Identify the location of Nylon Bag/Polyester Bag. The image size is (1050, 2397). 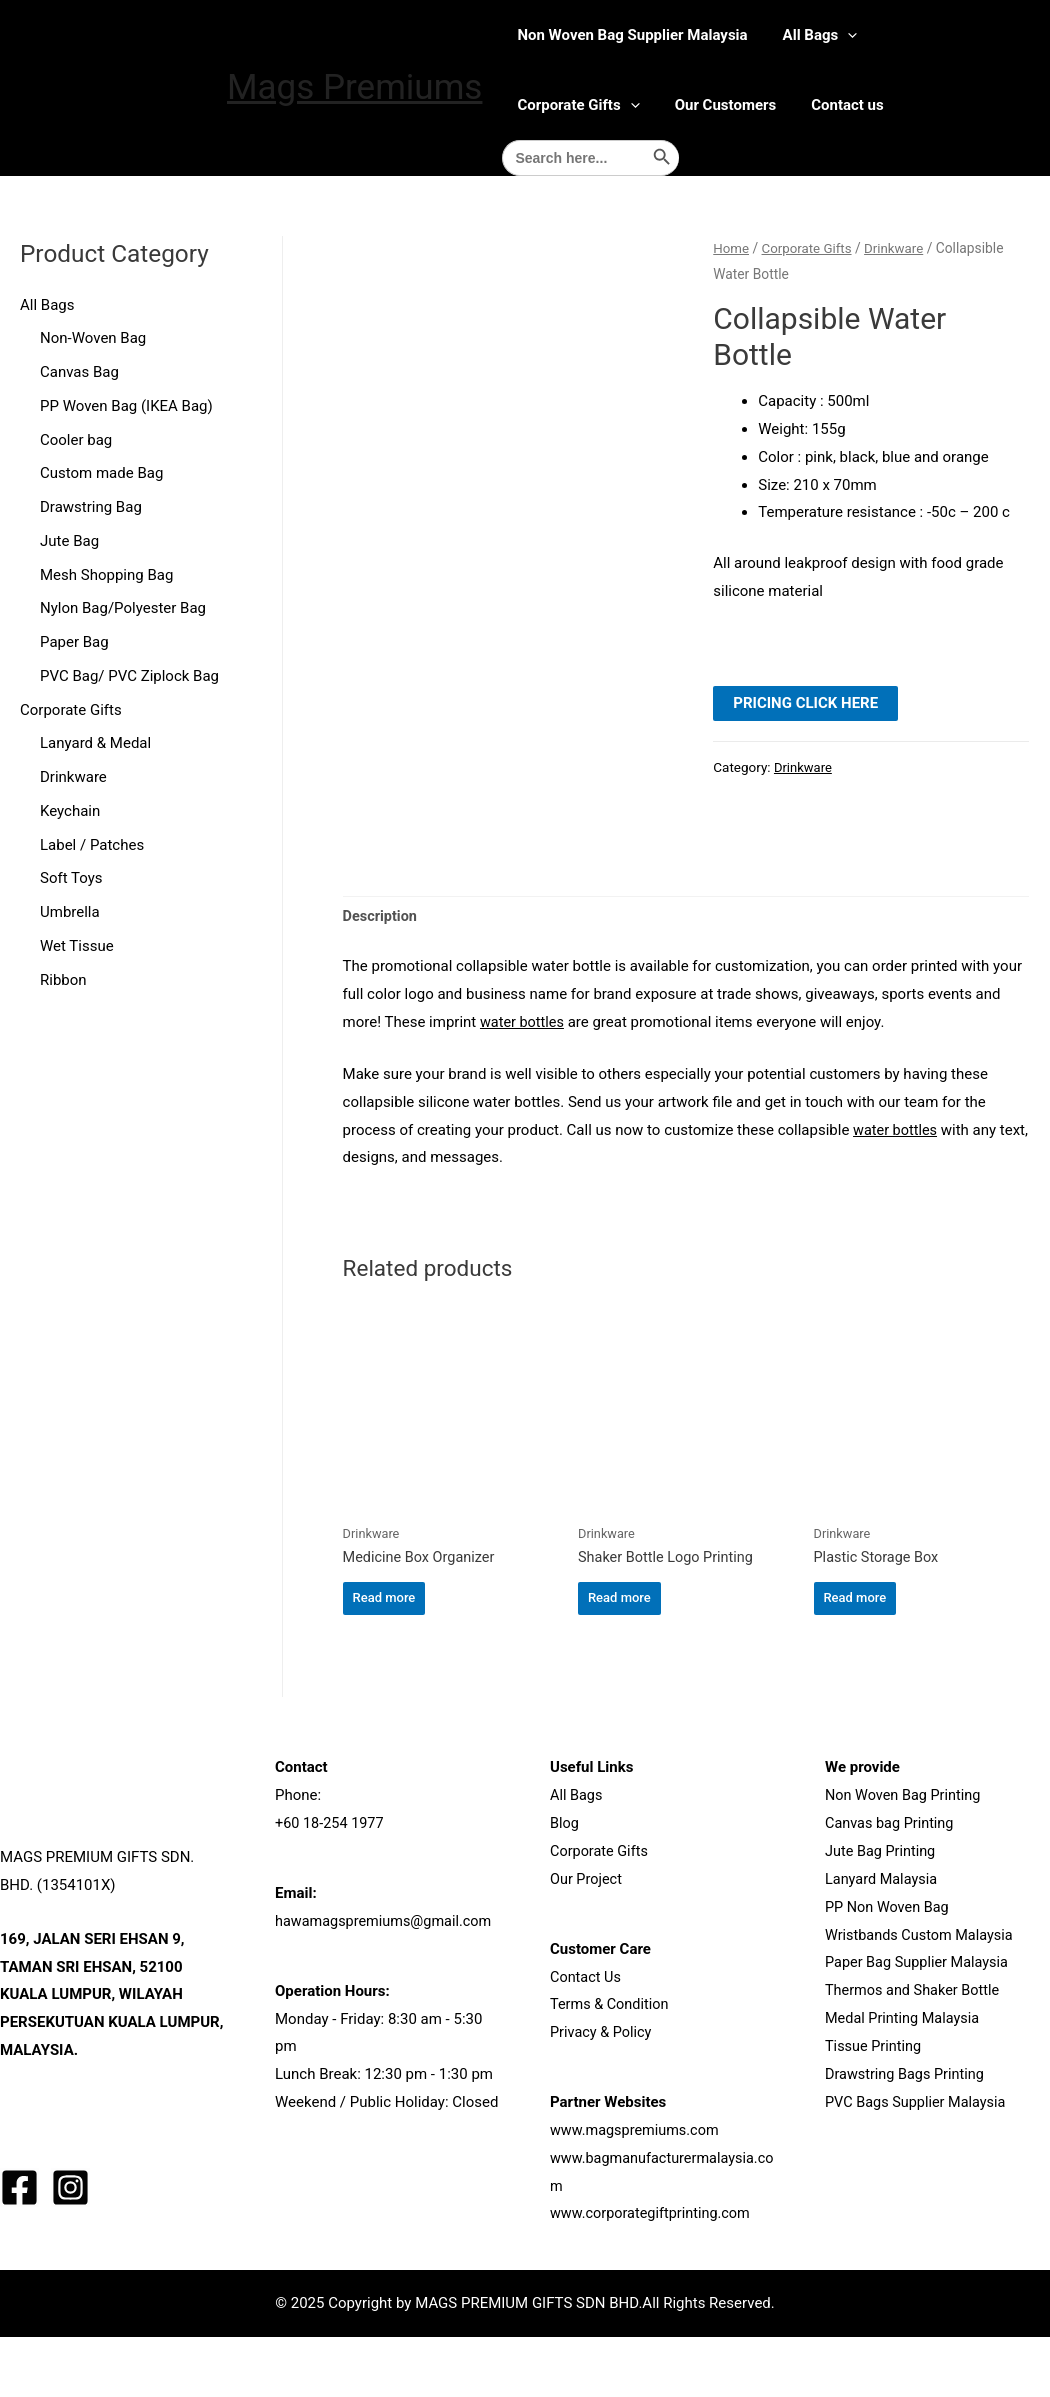
(123, 608).